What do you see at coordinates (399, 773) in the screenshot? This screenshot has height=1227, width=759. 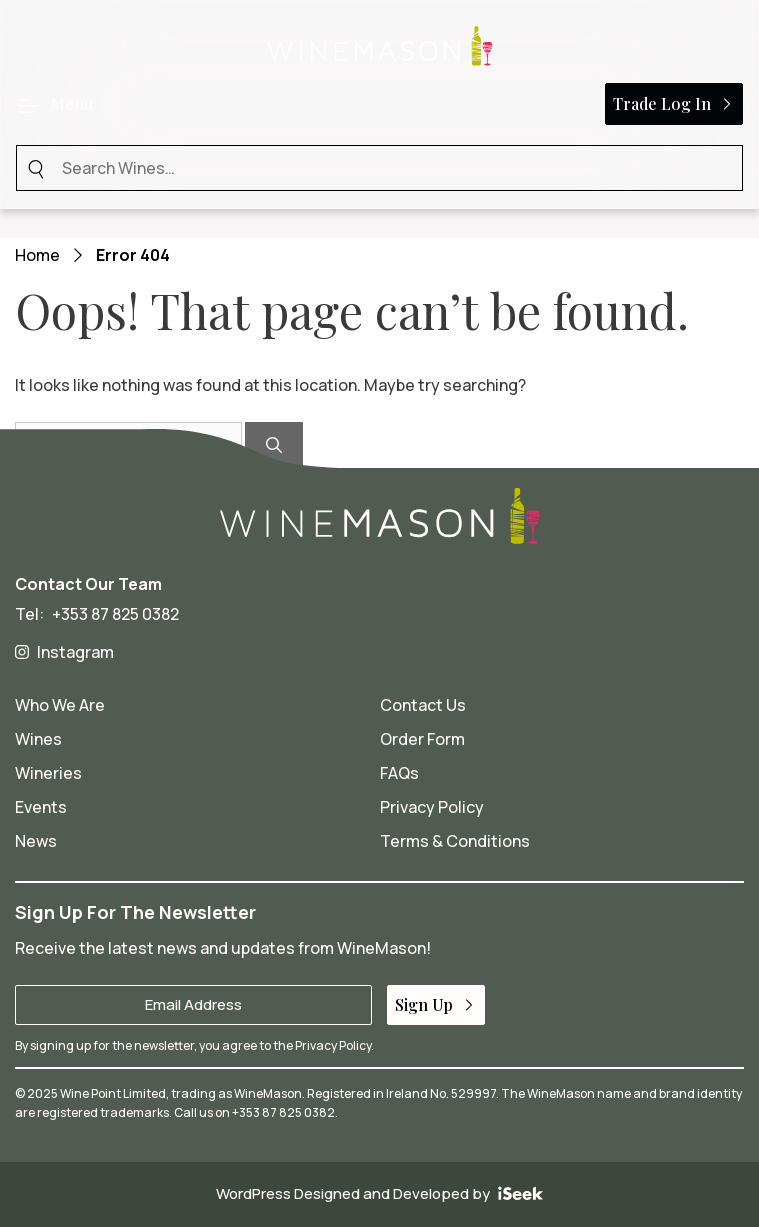 I see `FAQs` at bounding box center [399, 773].